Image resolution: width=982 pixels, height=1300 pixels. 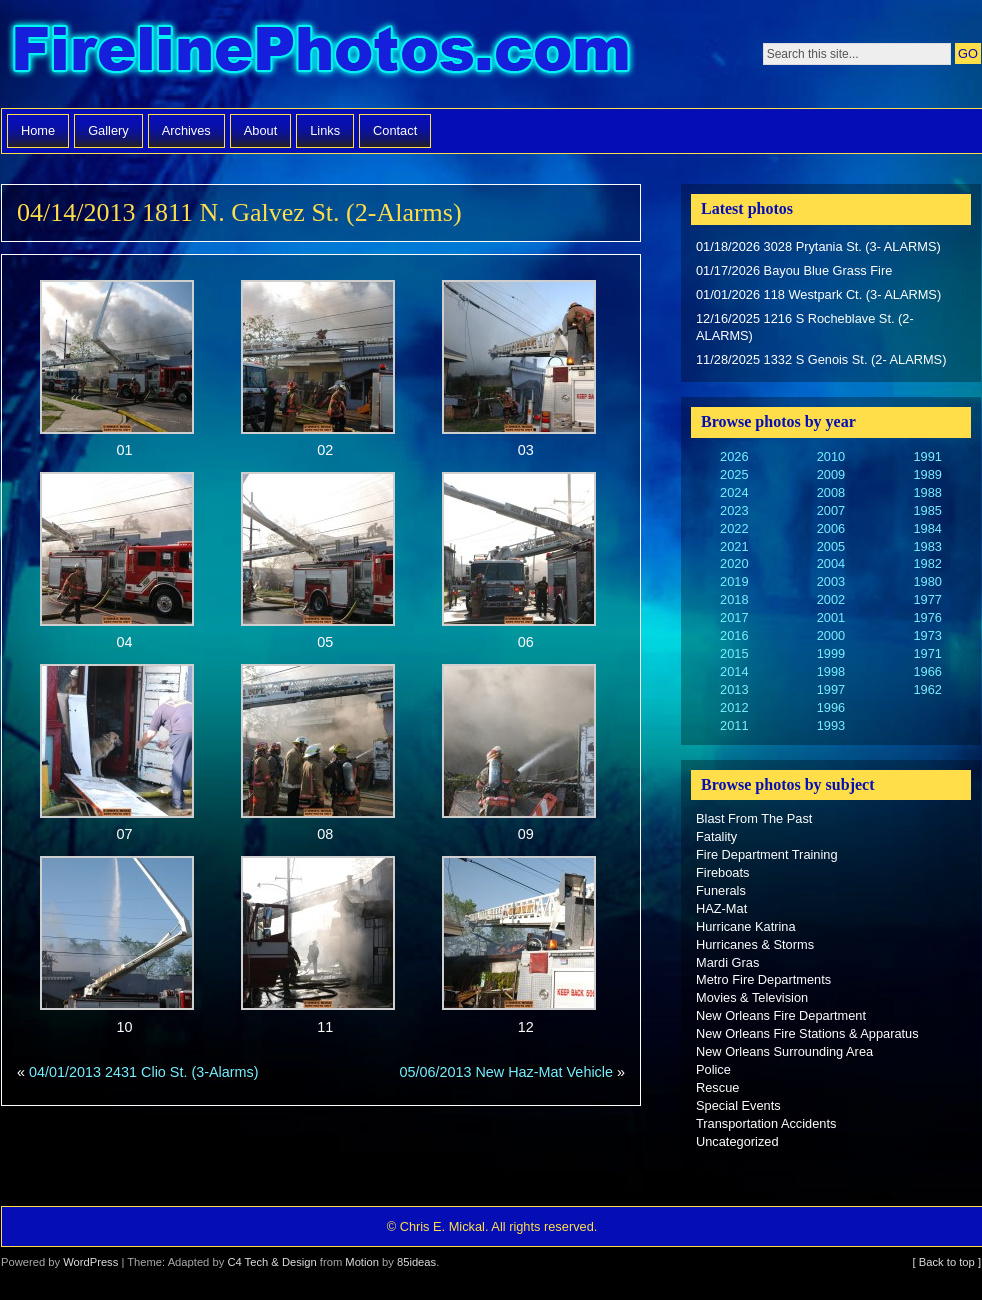 I want to click on C4 Tech & Design, so click(x=271, y=1262).